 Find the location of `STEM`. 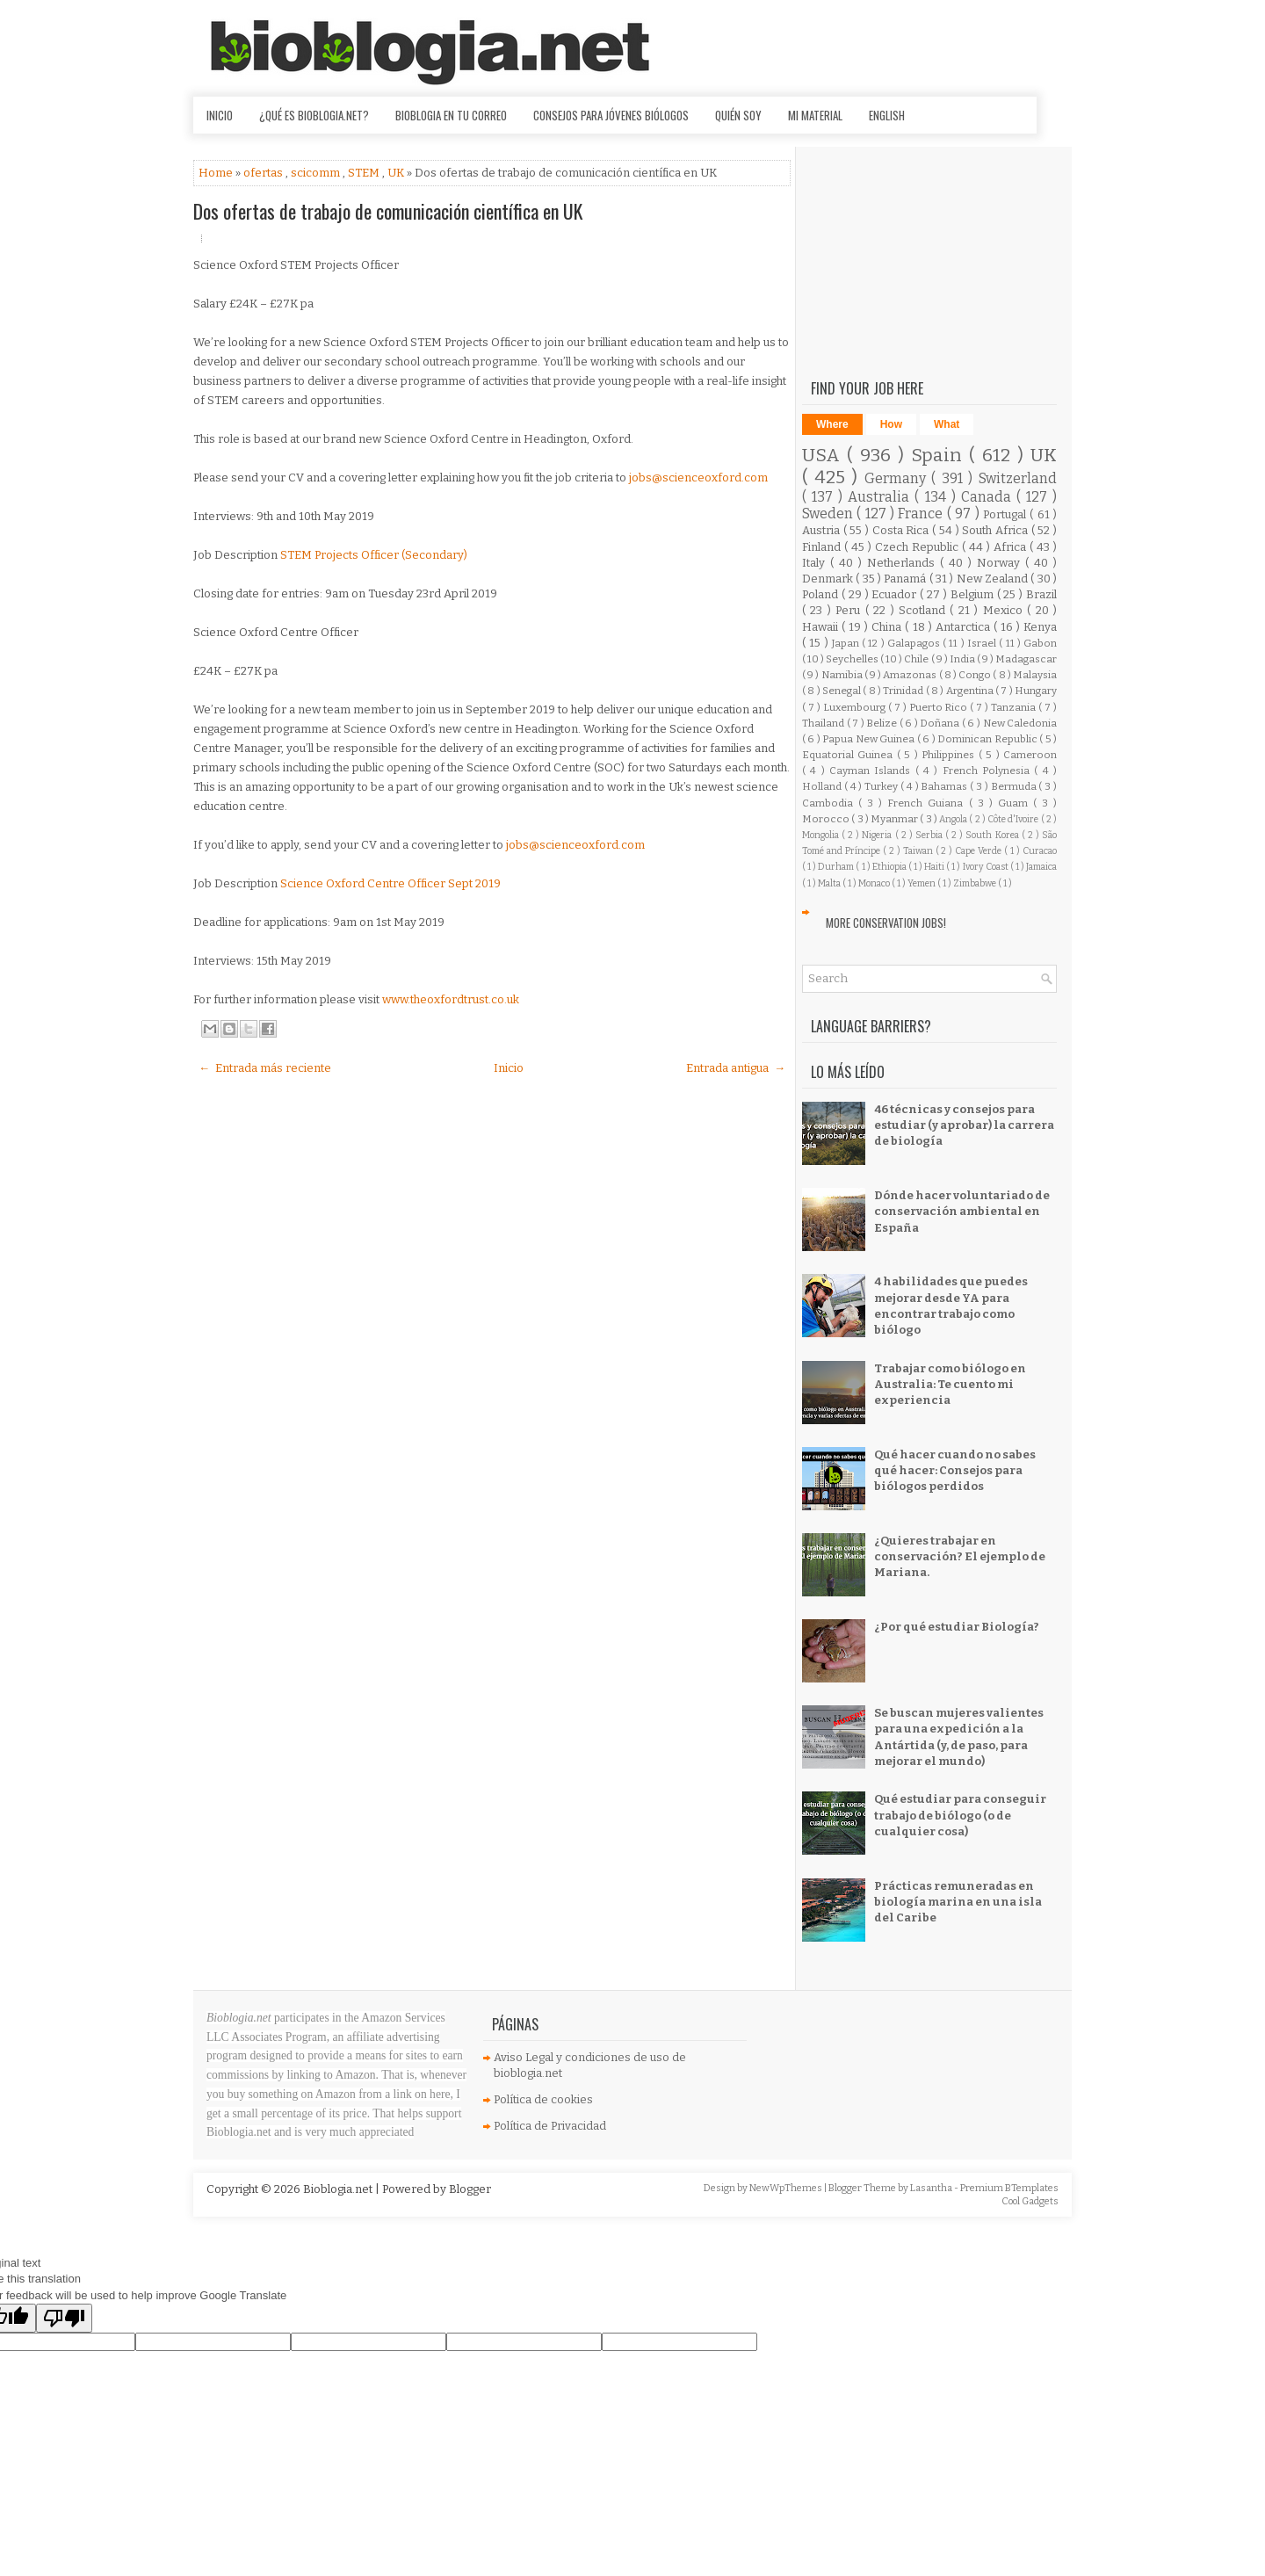

STEM is located at coordinates (365, 172).